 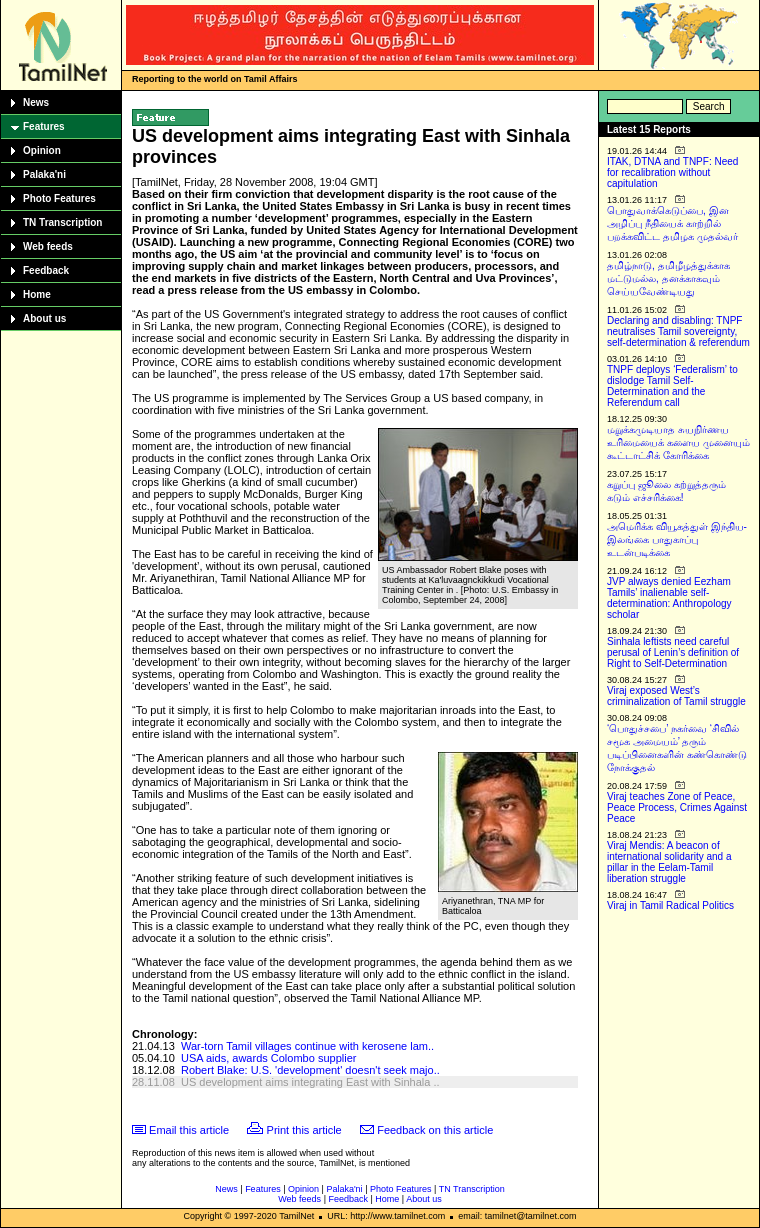 What do you see at coordinates (46, 270) in the screenshot?
I see `Feedback` at bounding box center [46, 270].